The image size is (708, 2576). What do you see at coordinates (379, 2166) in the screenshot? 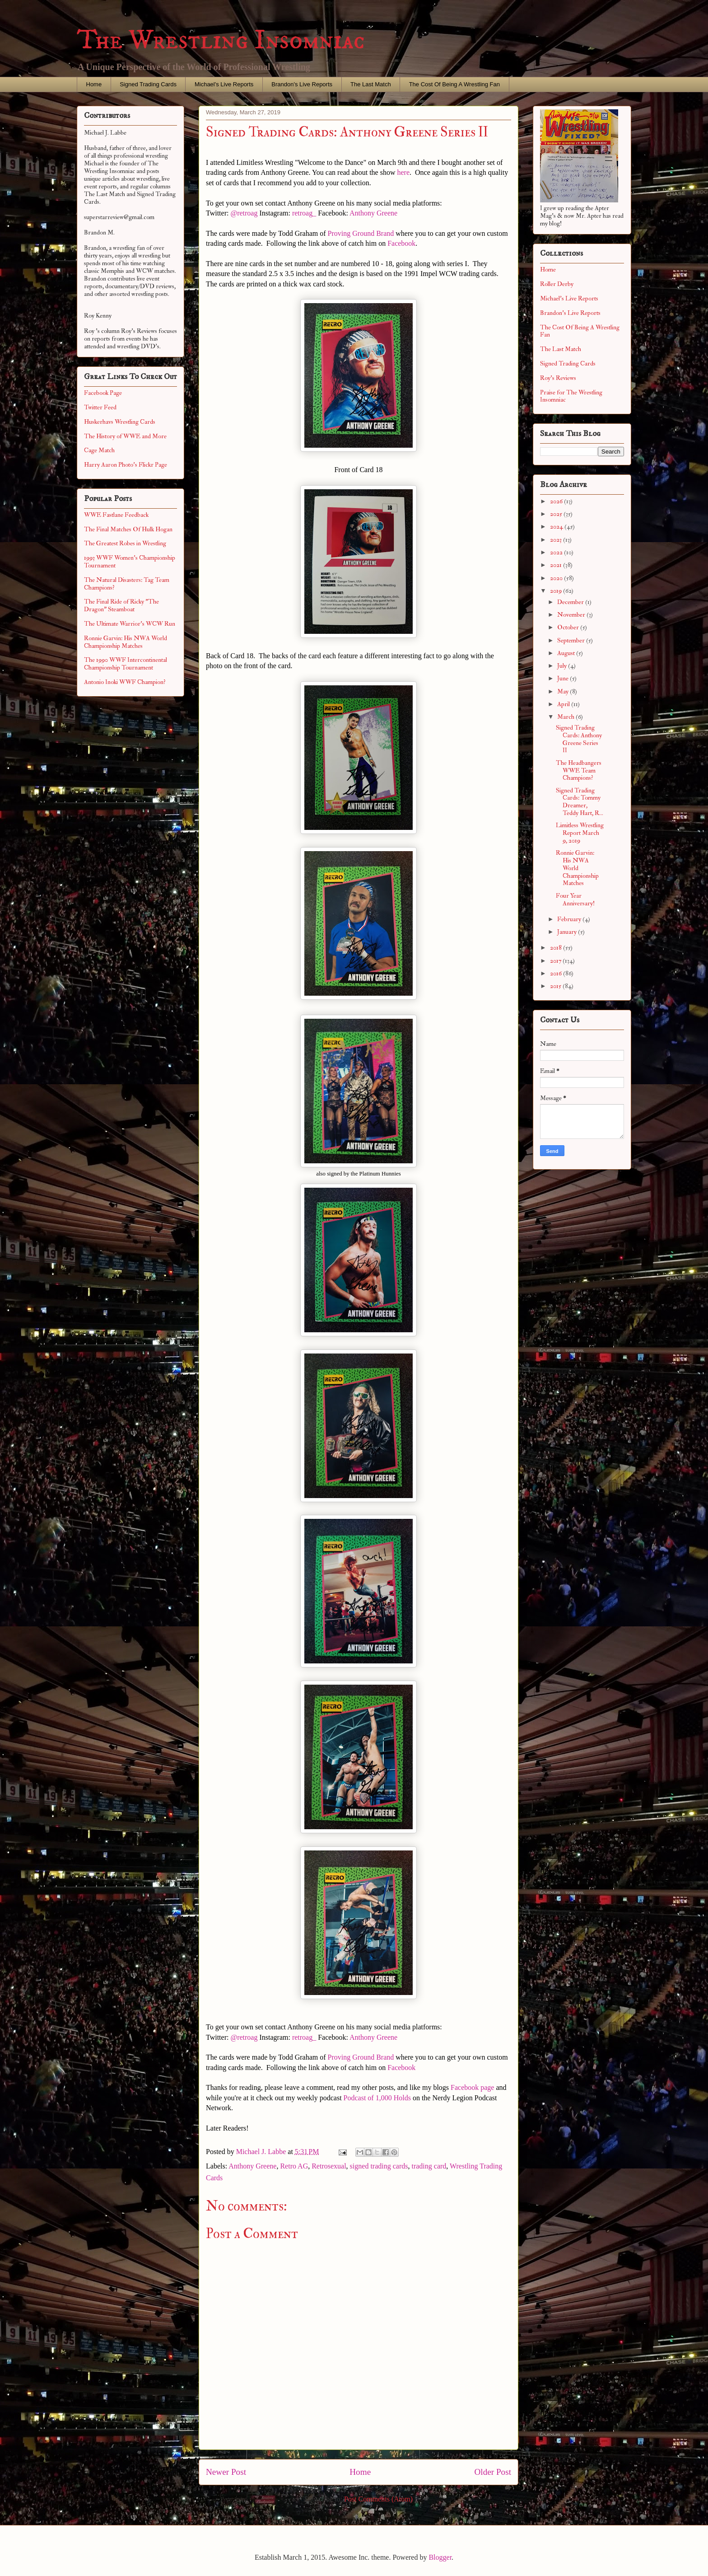
I see `signed trading cards` at bounding box center [379, 2166].